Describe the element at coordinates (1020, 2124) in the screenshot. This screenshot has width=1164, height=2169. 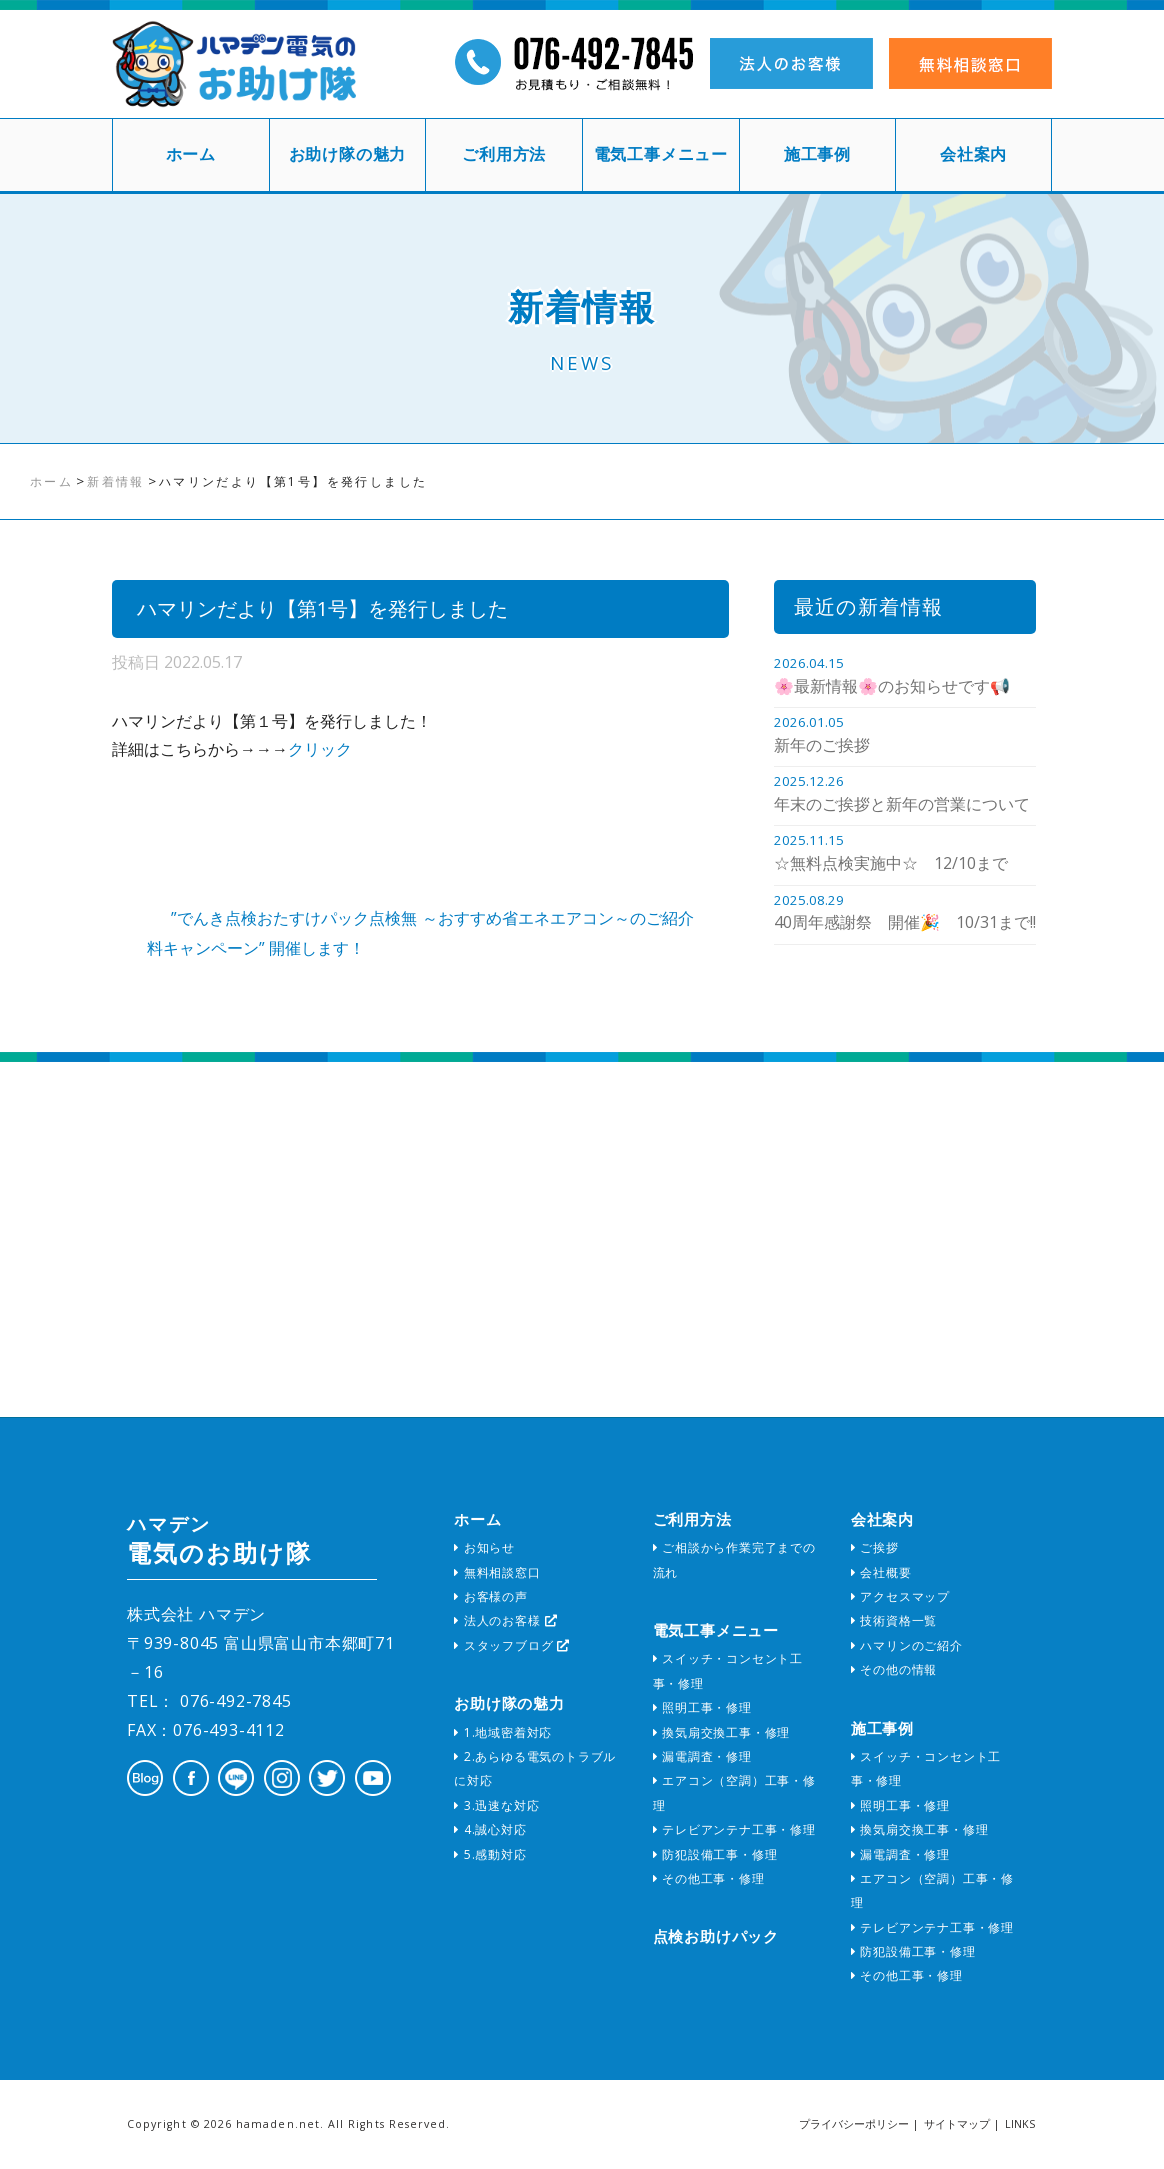
I see `LINKS` at that location.